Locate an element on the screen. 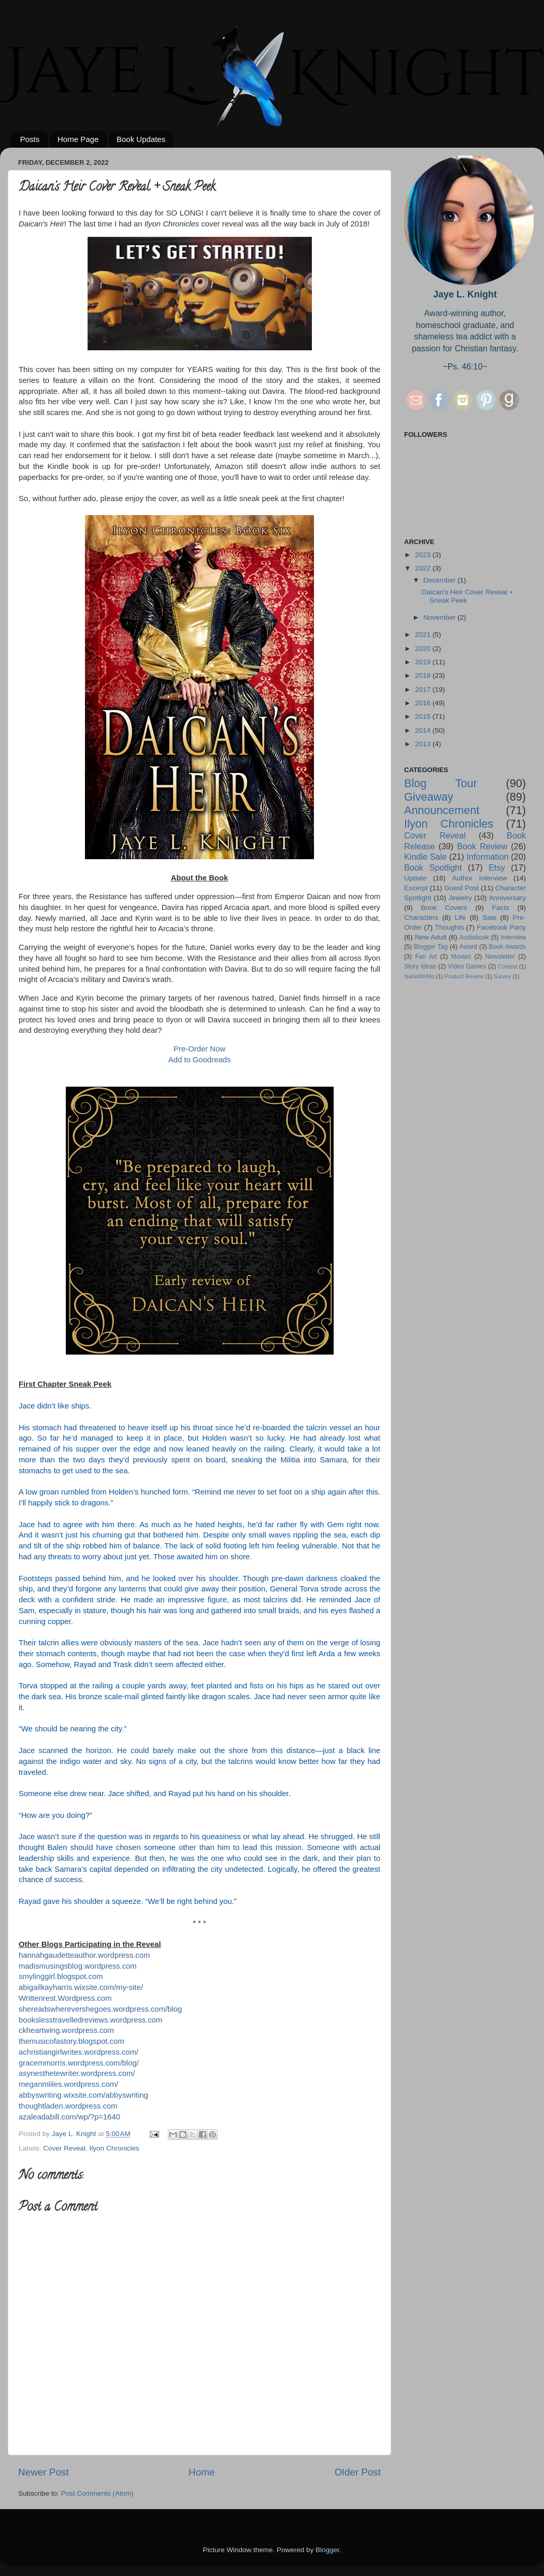 The height and width of the screenshot is (2576, 544). Audiobook is located at coordinates (474, 937).